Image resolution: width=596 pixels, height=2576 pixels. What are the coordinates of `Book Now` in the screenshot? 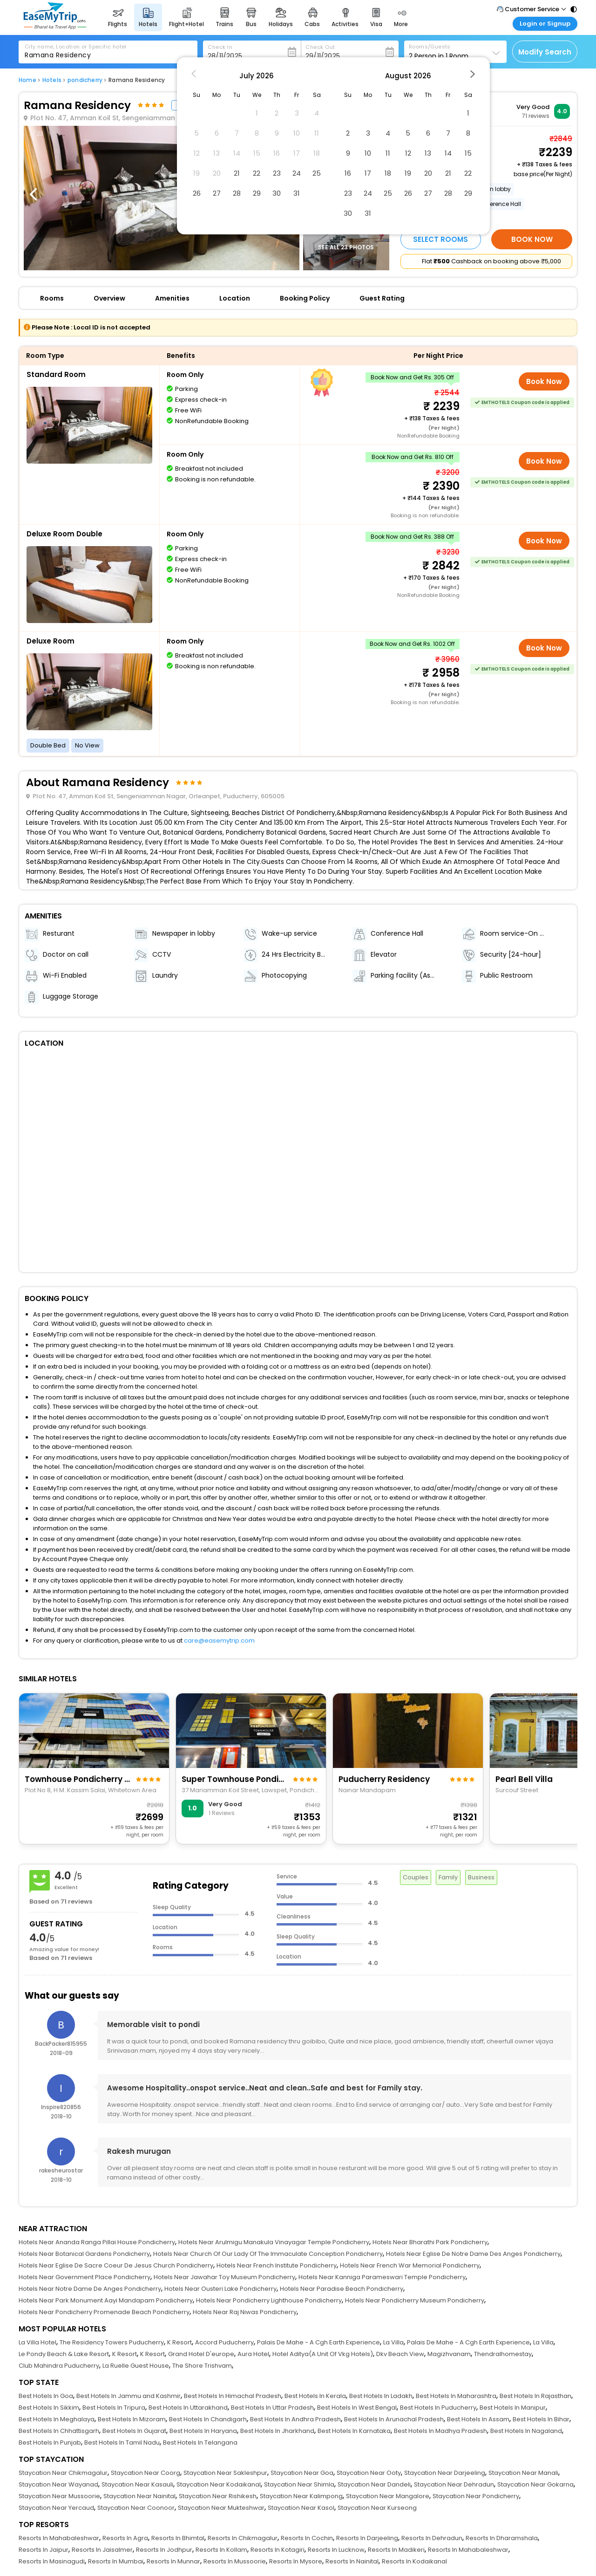 It's located at (532, 239).